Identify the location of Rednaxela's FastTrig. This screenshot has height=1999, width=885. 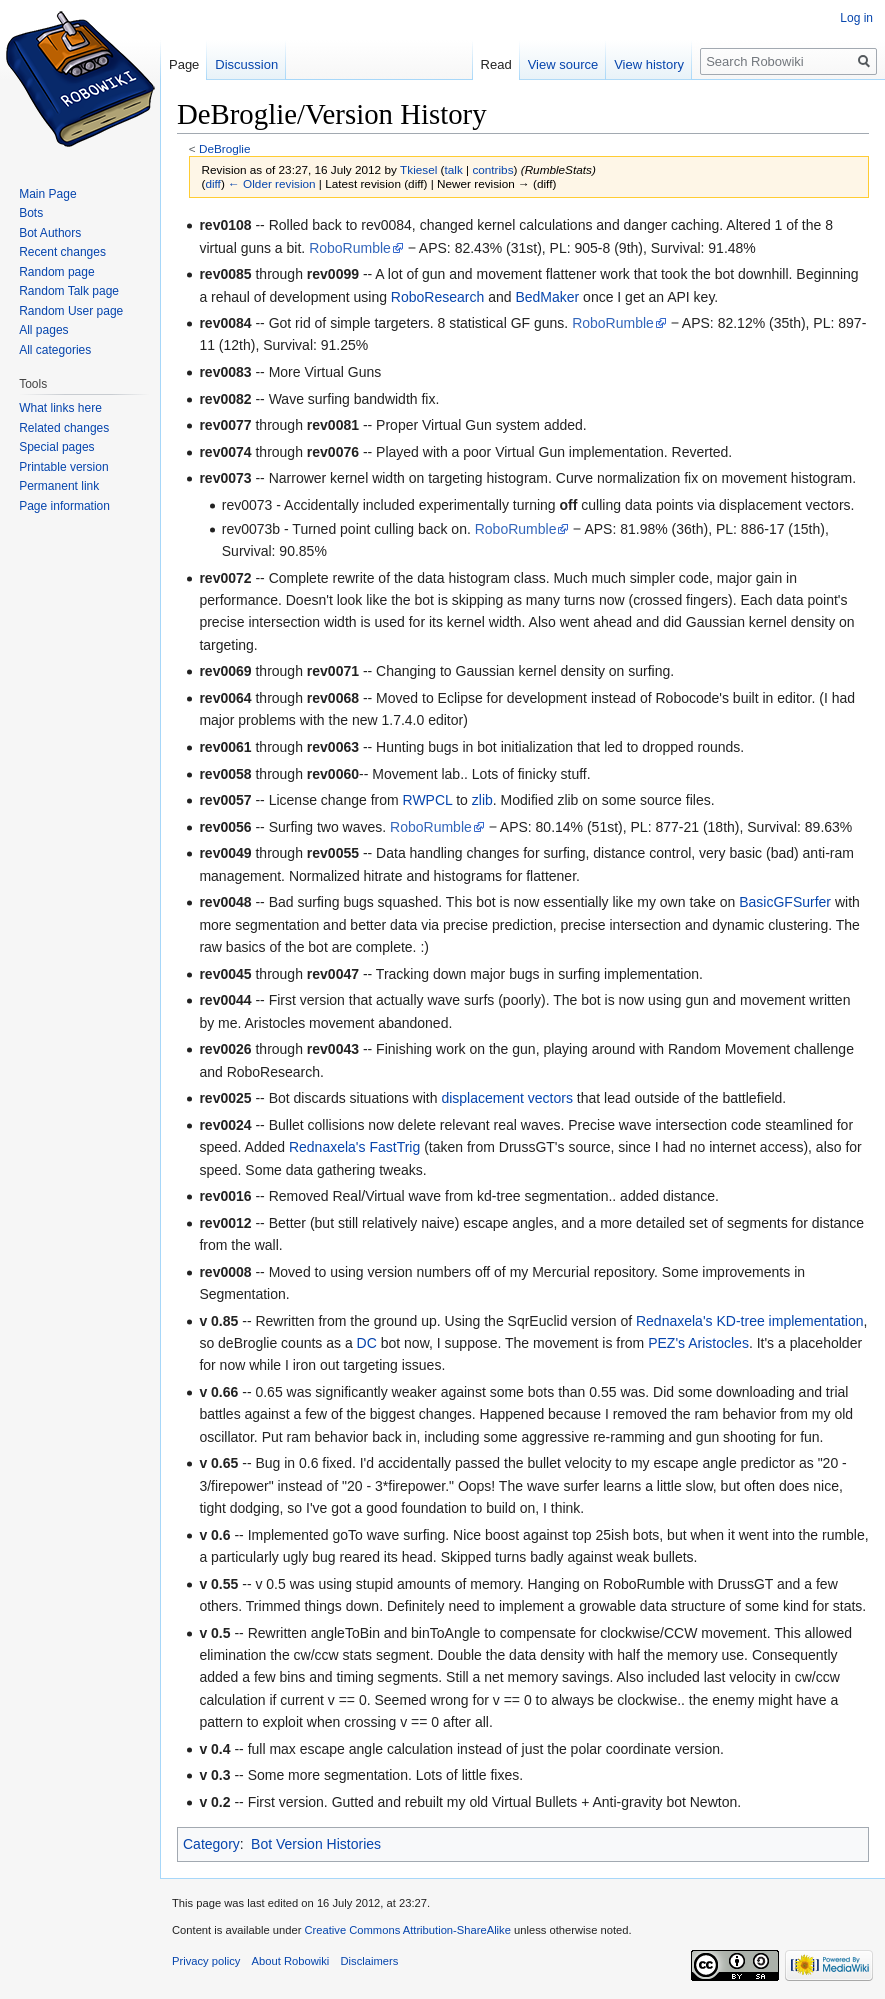
(354, 1147).